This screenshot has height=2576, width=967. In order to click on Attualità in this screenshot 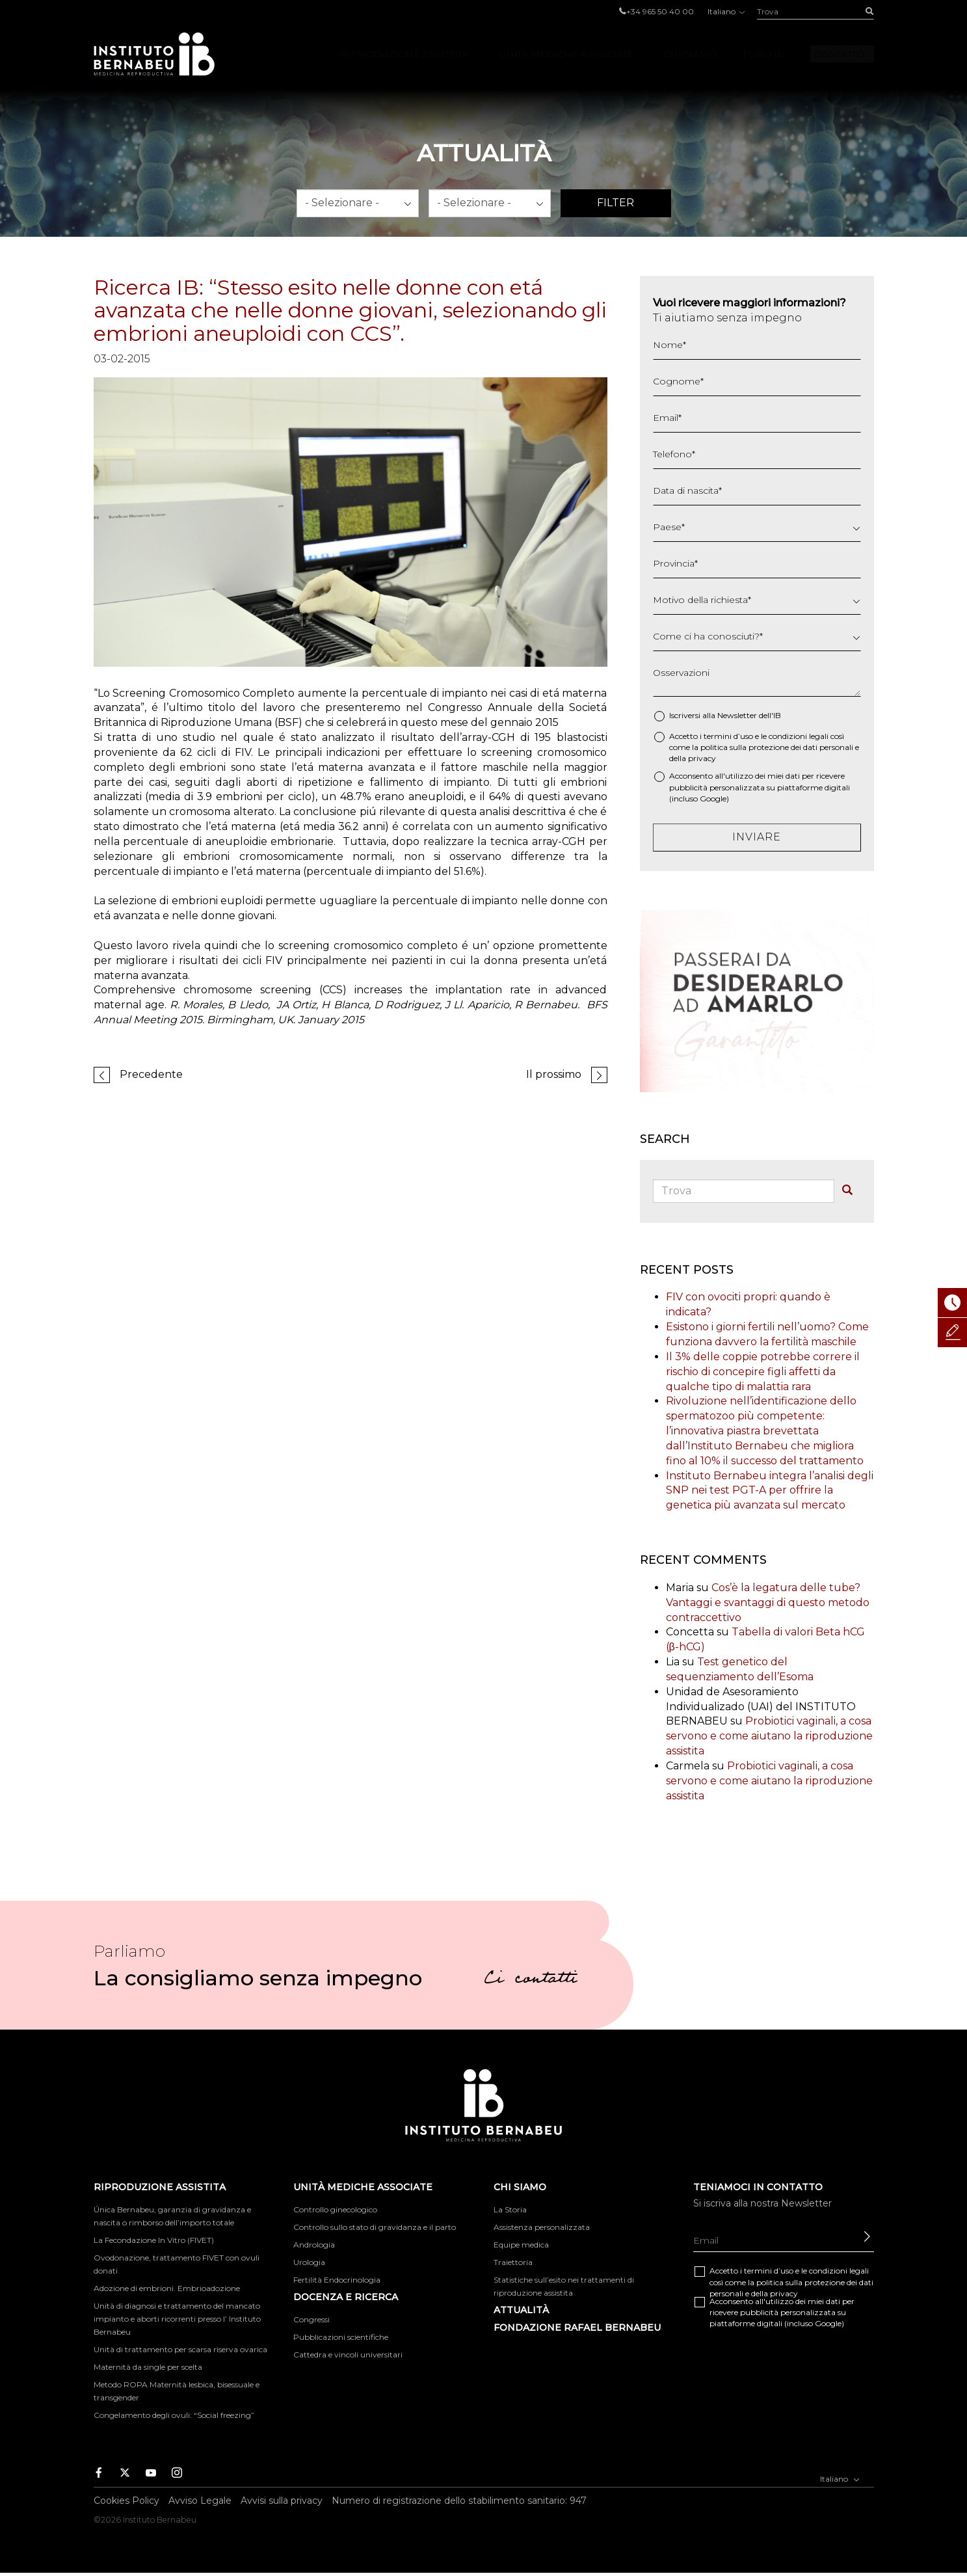, I will do `click(521, 2310)`.